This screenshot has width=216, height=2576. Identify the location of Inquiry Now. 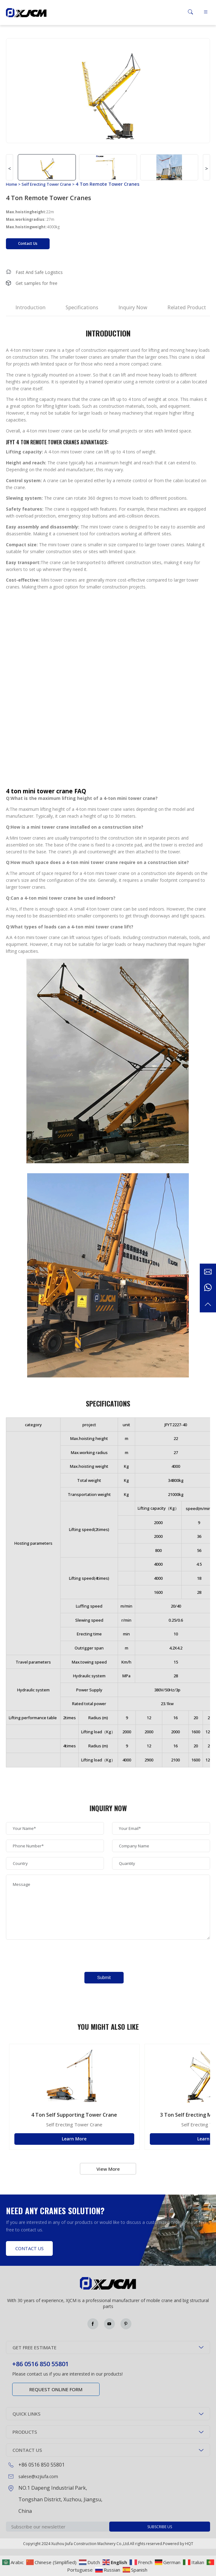
(132, 307).